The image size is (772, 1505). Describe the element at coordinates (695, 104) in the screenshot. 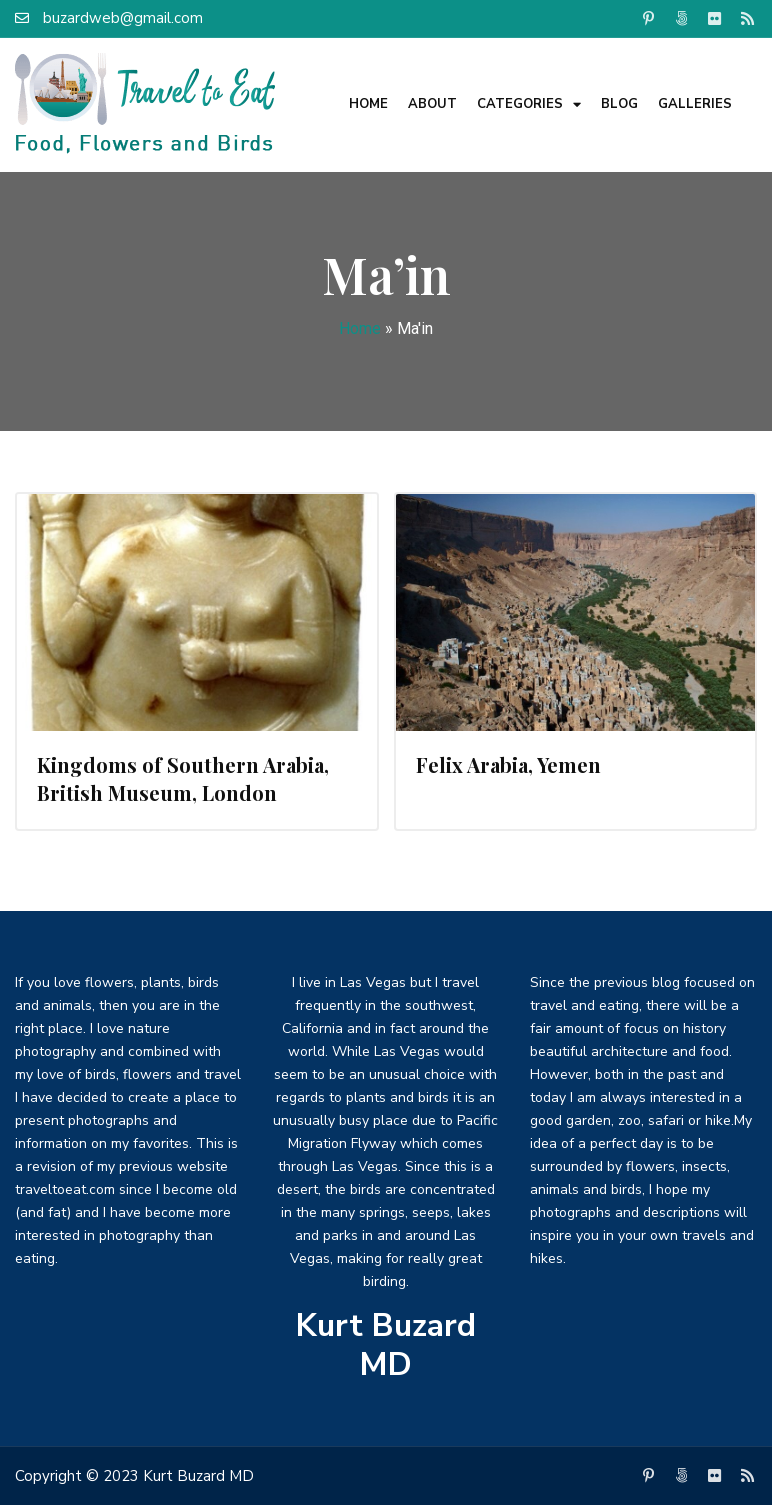

I see `Galleries` at that location.